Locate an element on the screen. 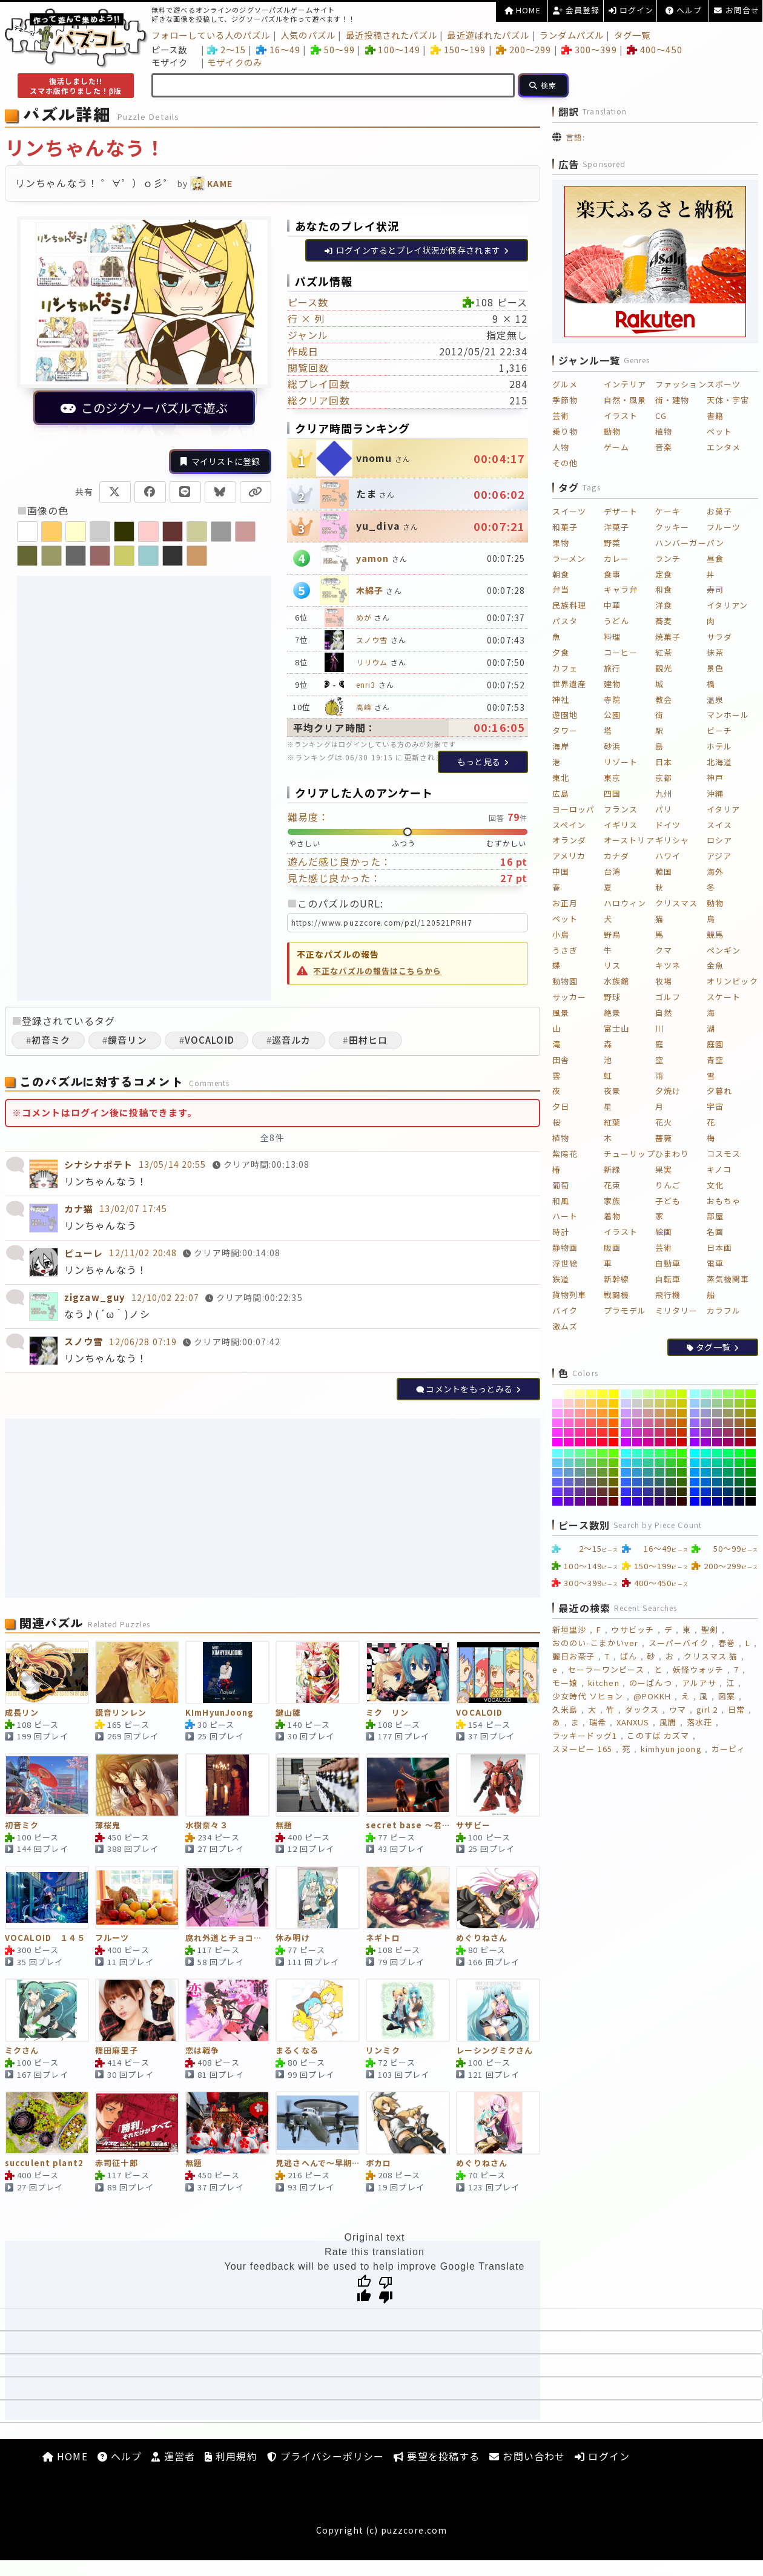 Image resolution: width=763 pixels, height=2576 pixels. [#993366] is located at coordinates (728, 1432).